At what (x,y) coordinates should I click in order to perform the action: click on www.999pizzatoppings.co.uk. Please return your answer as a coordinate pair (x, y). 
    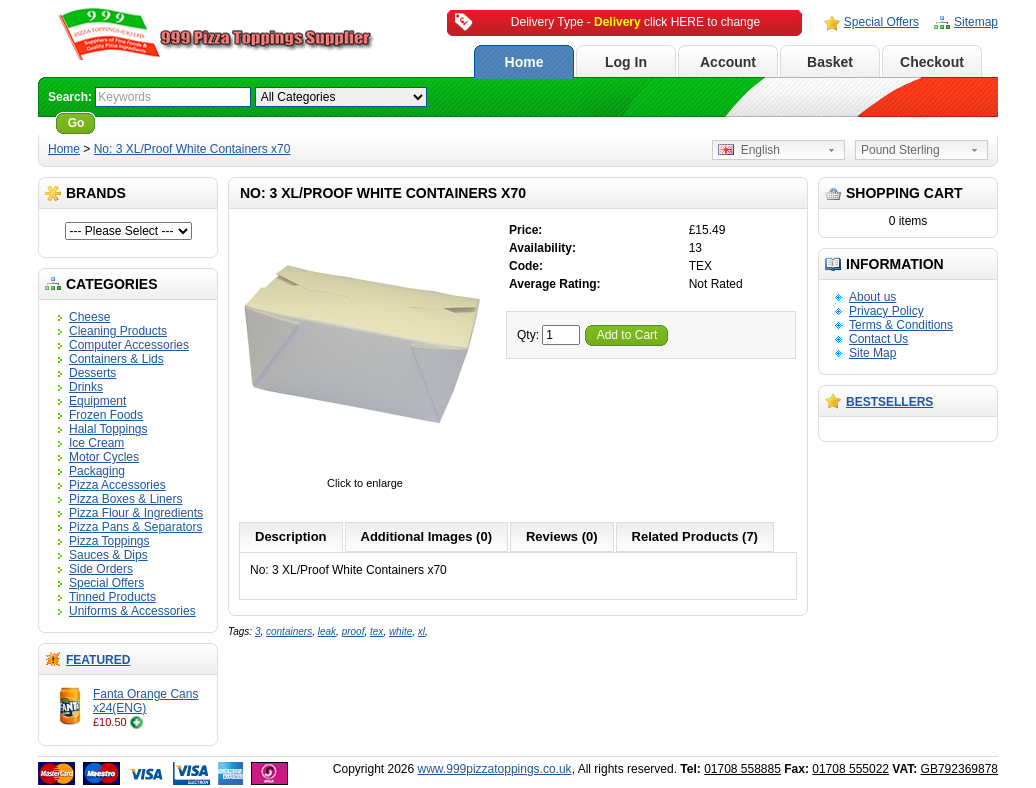
    Looking at the image, I should click on (495, 769).